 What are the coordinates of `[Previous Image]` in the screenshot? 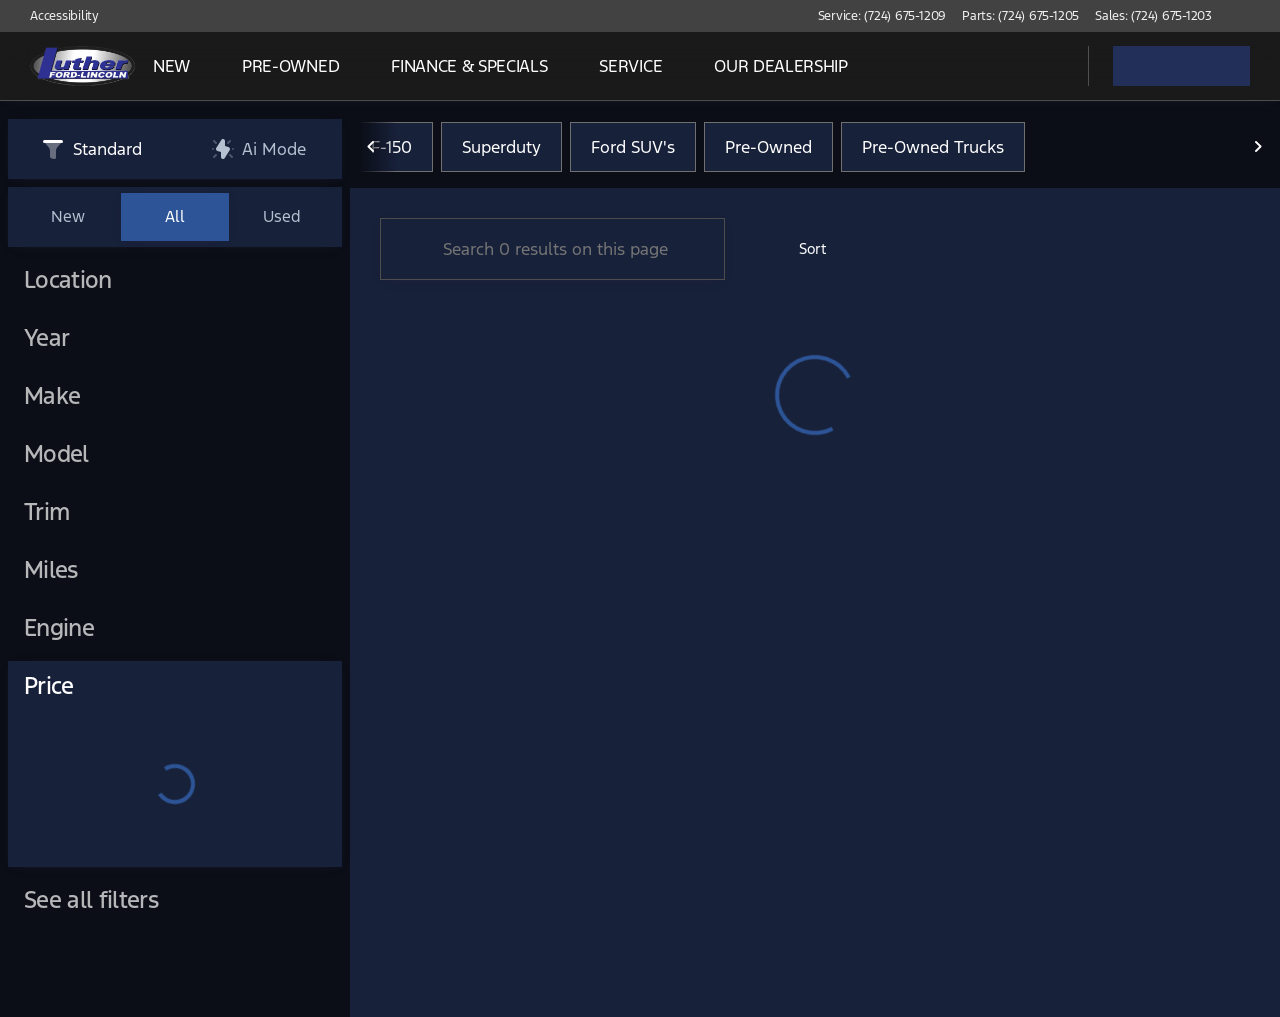 It's located at (372, 149).